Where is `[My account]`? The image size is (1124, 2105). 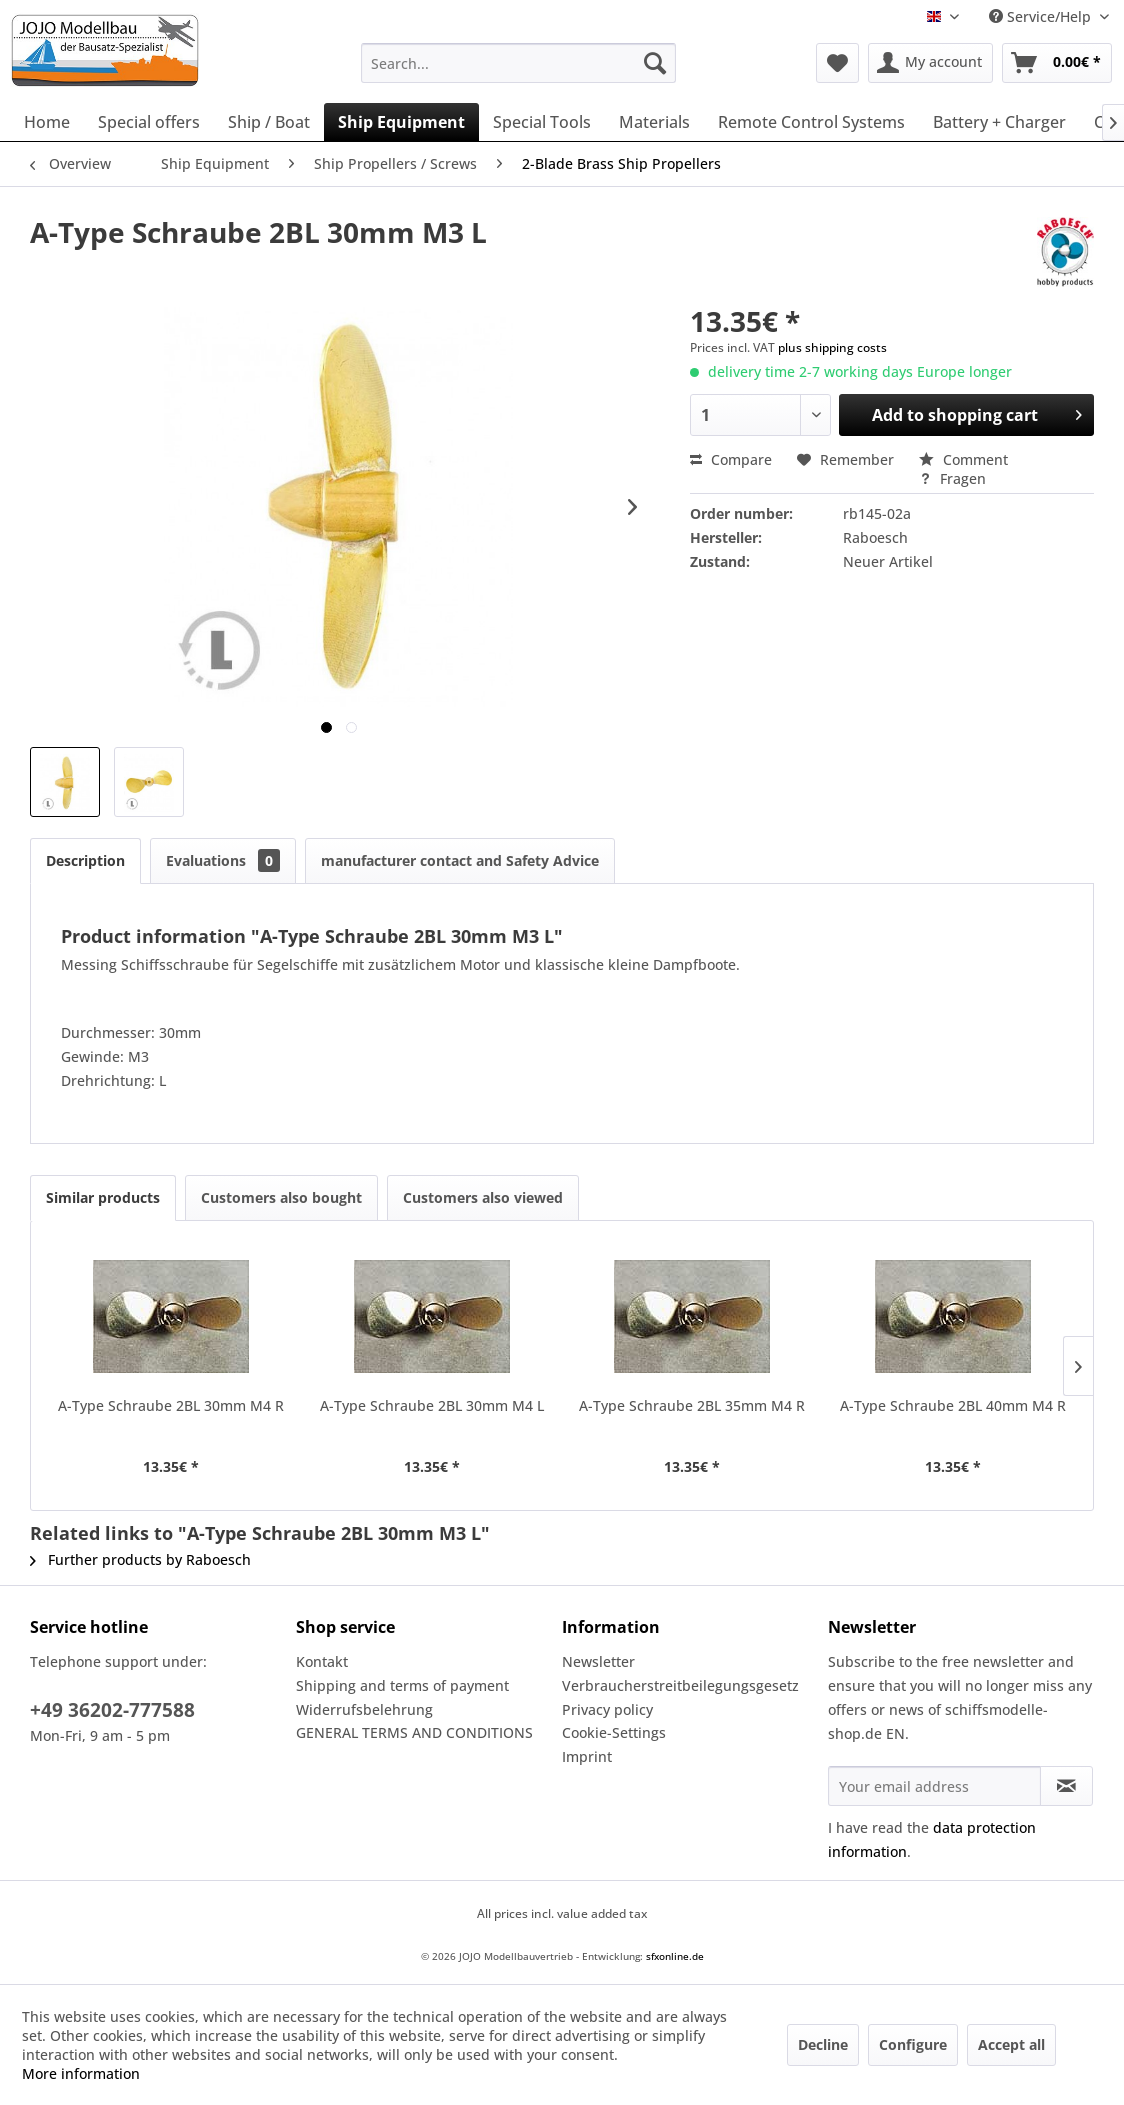
[My account] is located at coordinates (930, 63).